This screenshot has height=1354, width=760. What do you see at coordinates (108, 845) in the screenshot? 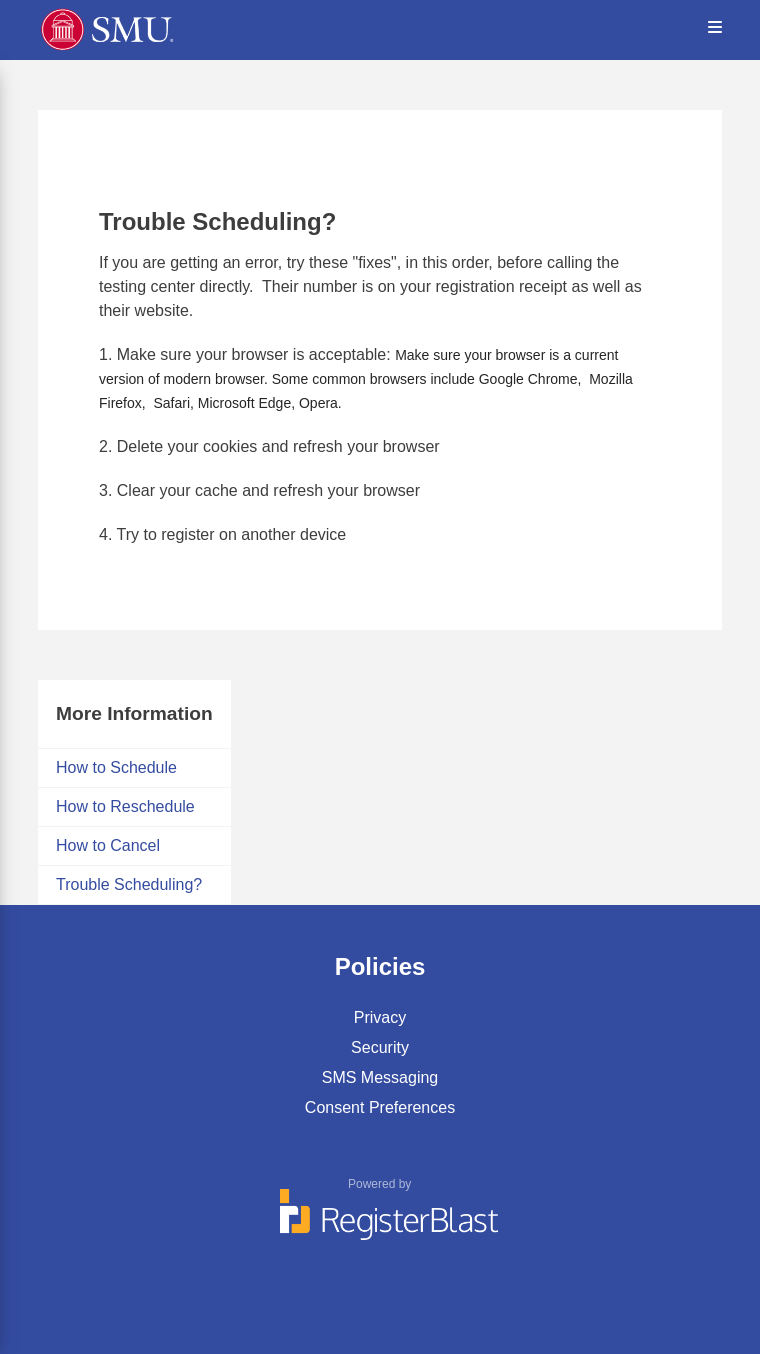
I see `How to Cancel` at bounding box center [108, 845].